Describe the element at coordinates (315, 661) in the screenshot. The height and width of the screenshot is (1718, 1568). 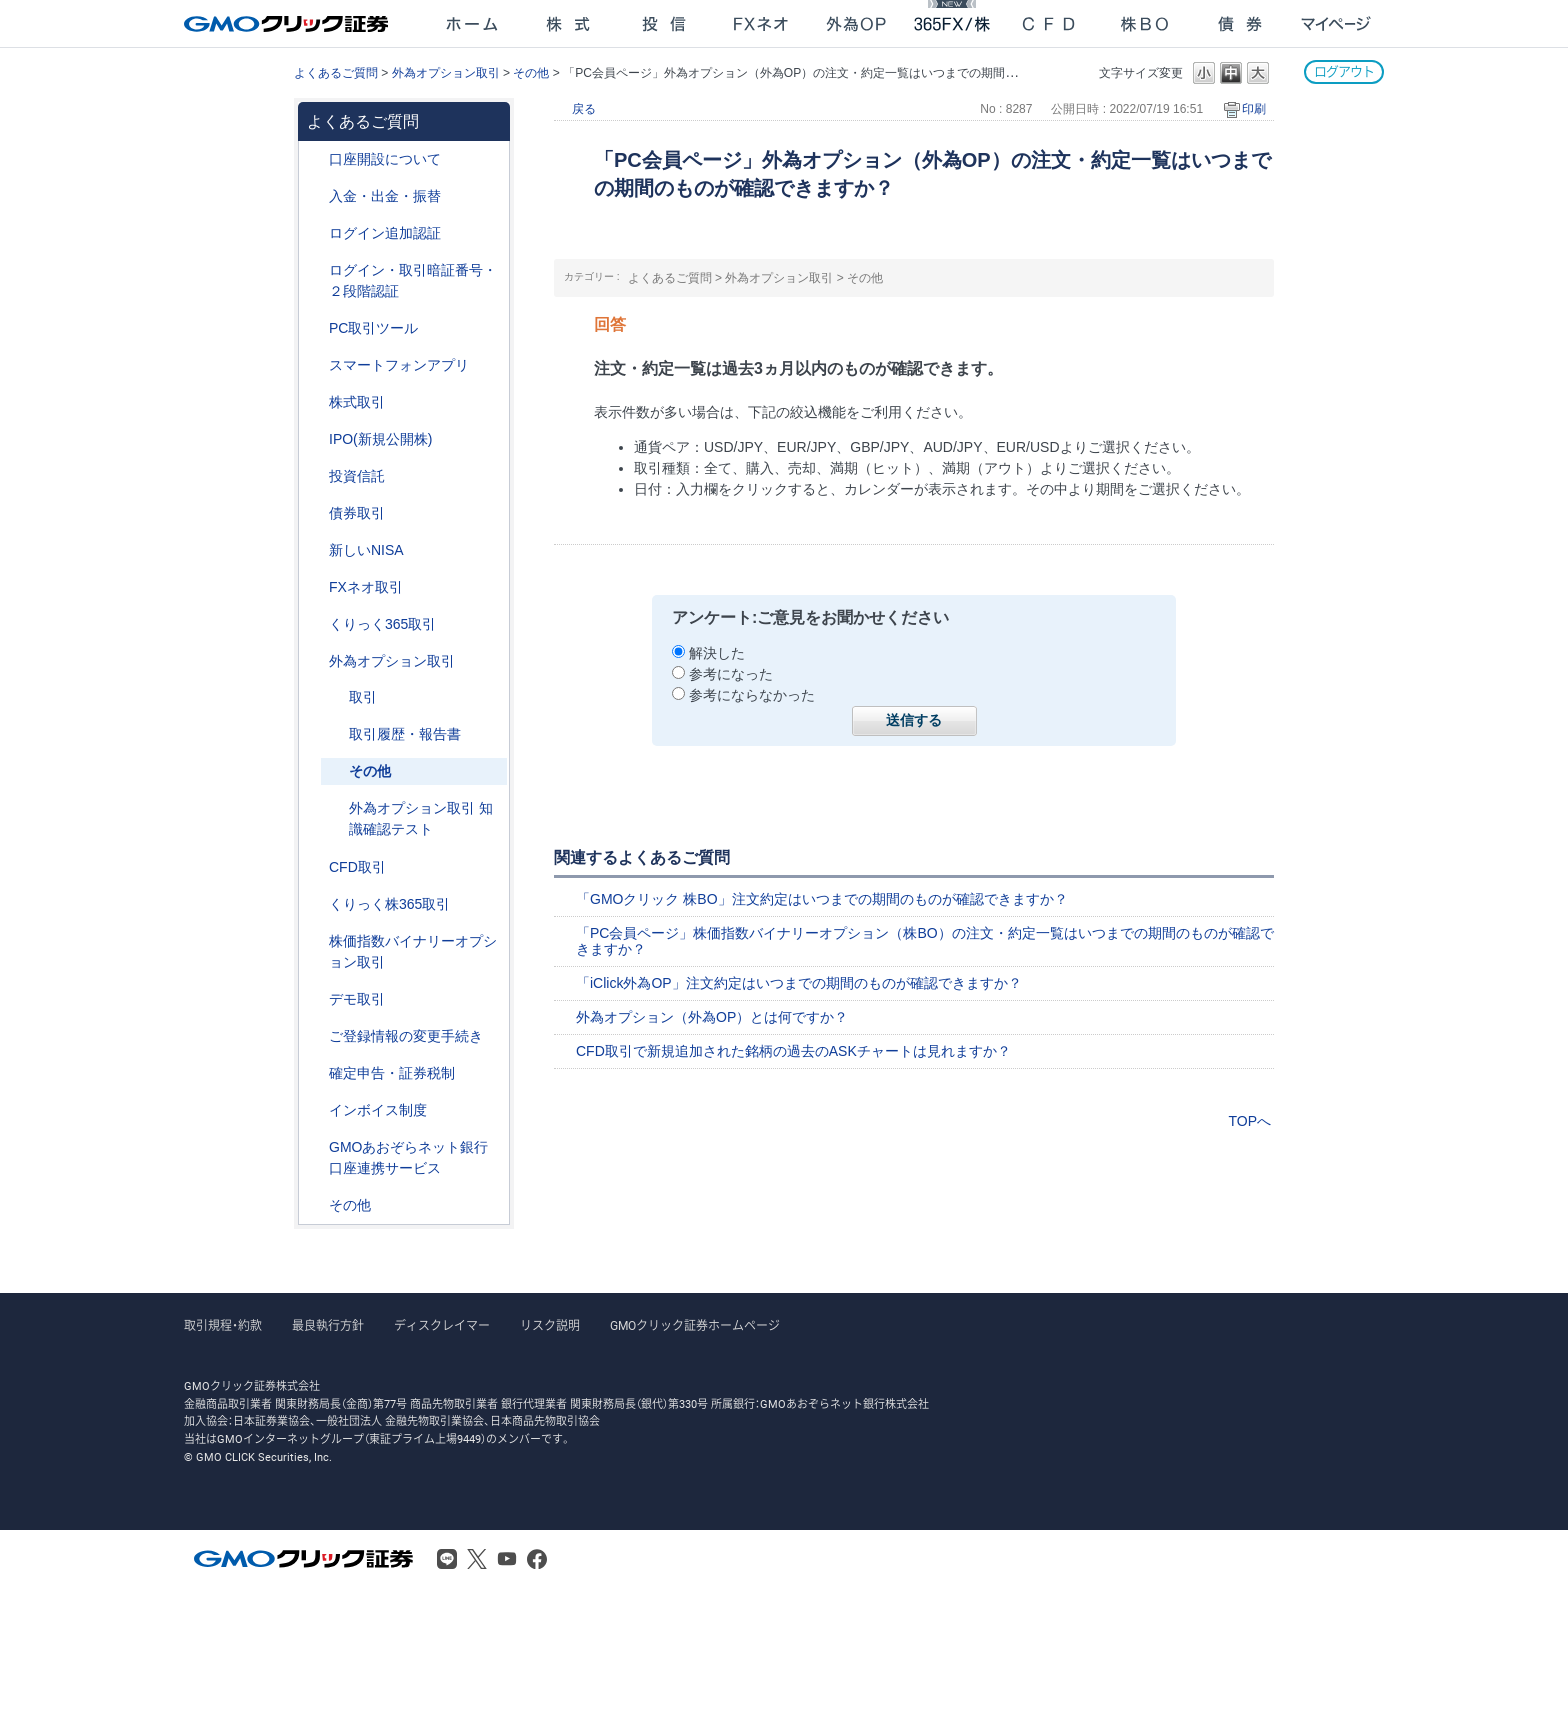
I see `/category/show/65?site_domain=after_login` at that location.